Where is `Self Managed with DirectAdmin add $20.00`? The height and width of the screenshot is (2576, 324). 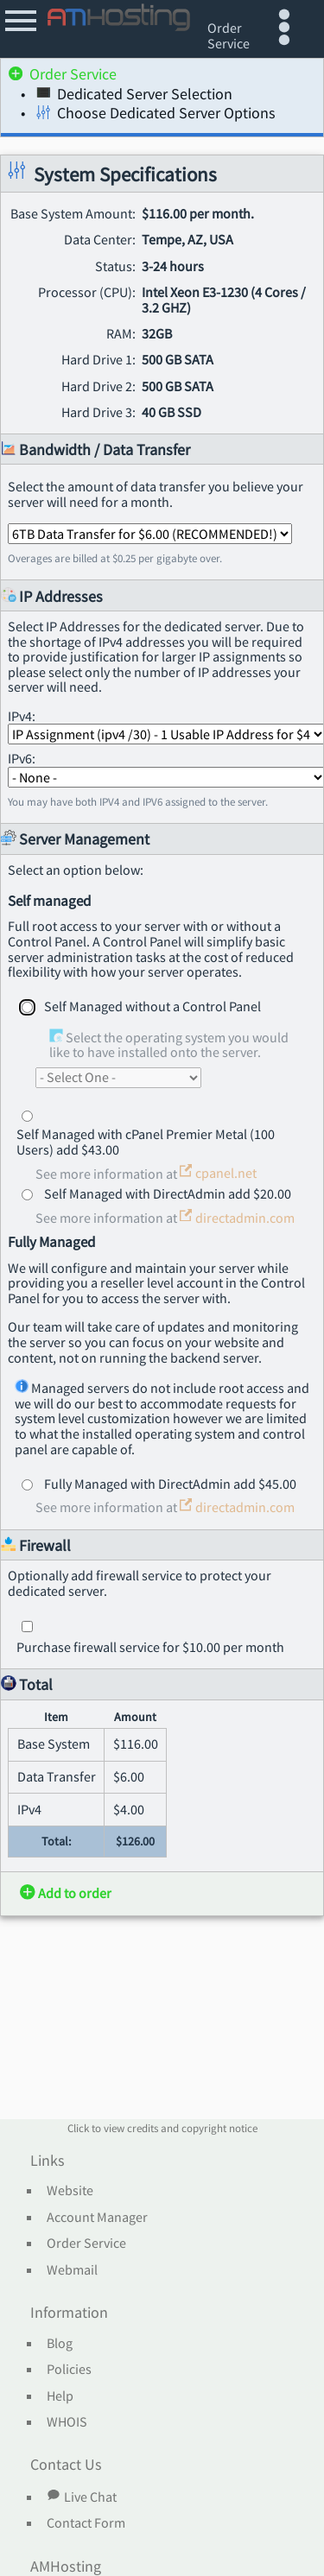 Self Managed with DirectAdmin add $20.00 is located at coordinates (167, 1193).